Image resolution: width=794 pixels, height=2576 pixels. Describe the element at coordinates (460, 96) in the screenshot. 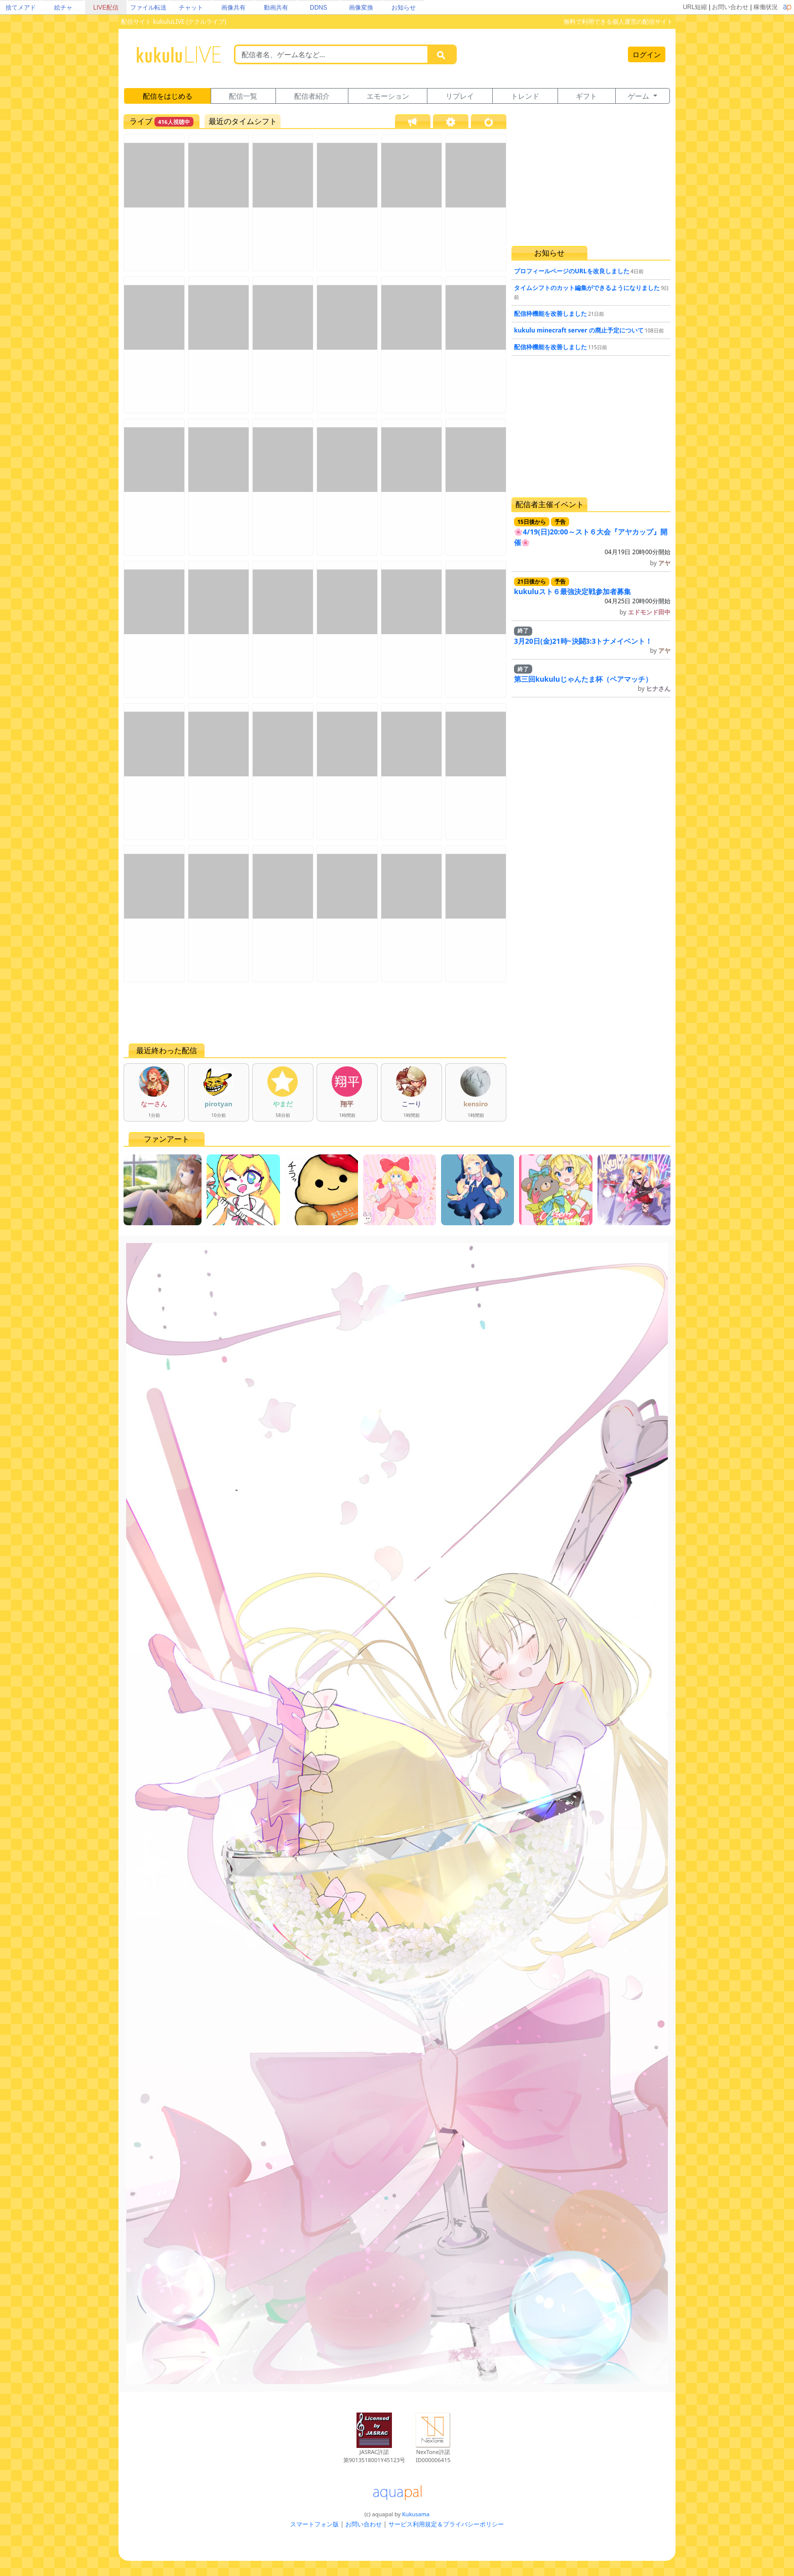

I see `リプレイ` at that location.